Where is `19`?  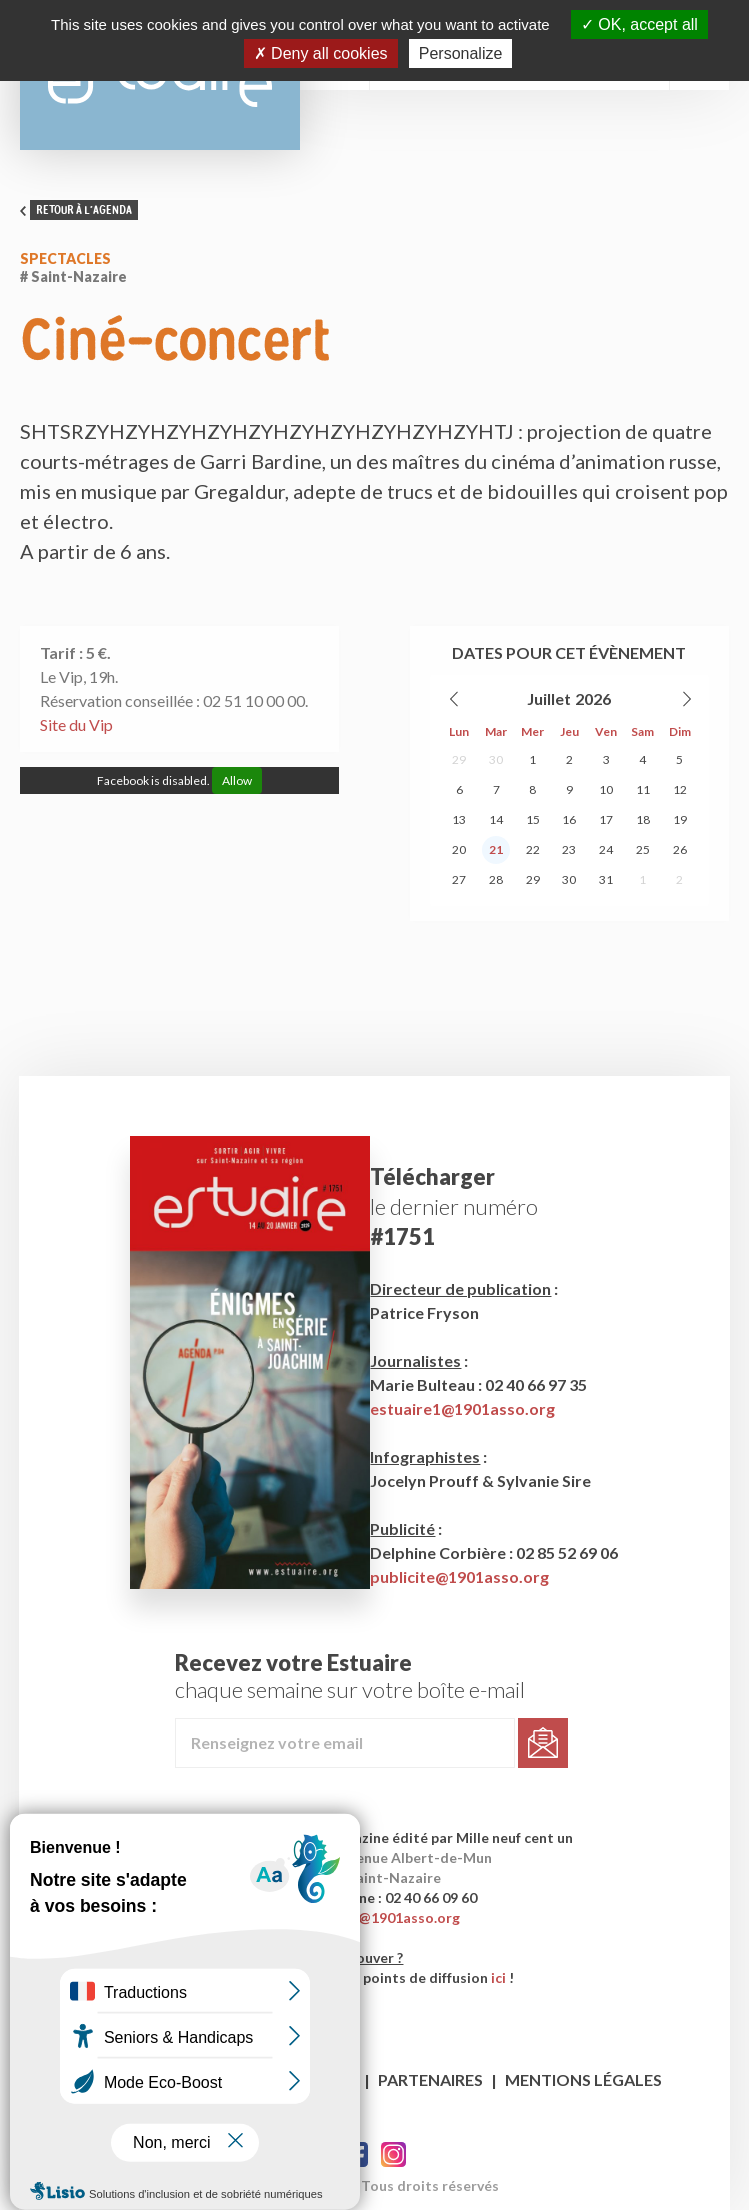 19 is located at coordinates (680, 819).